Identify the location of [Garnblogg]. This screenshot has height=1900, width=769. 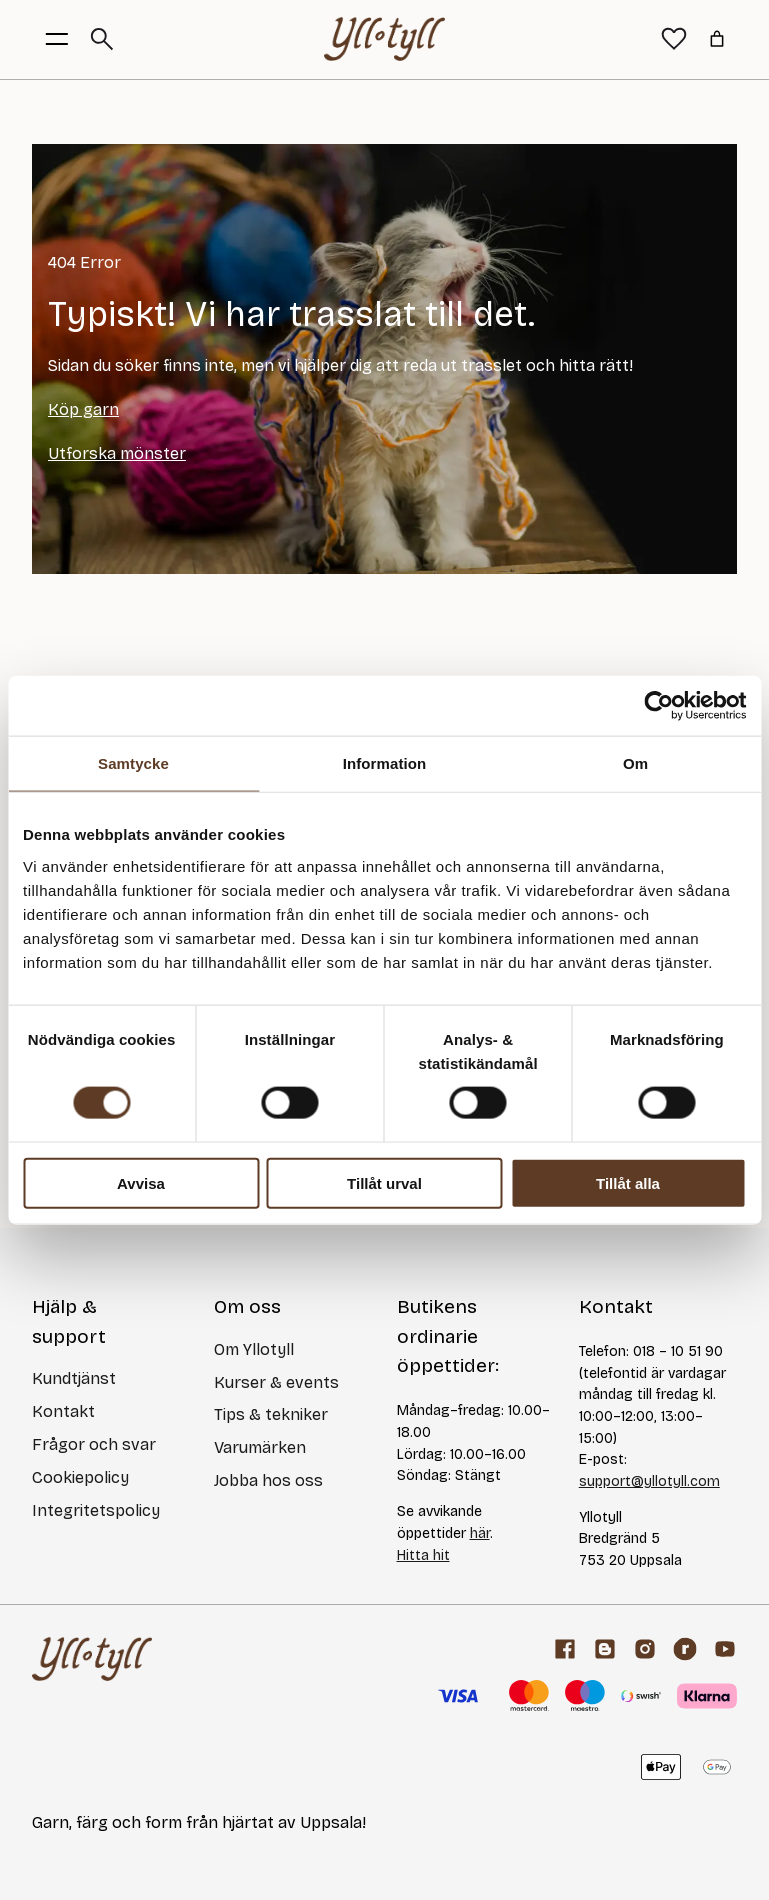
(605, 1649).